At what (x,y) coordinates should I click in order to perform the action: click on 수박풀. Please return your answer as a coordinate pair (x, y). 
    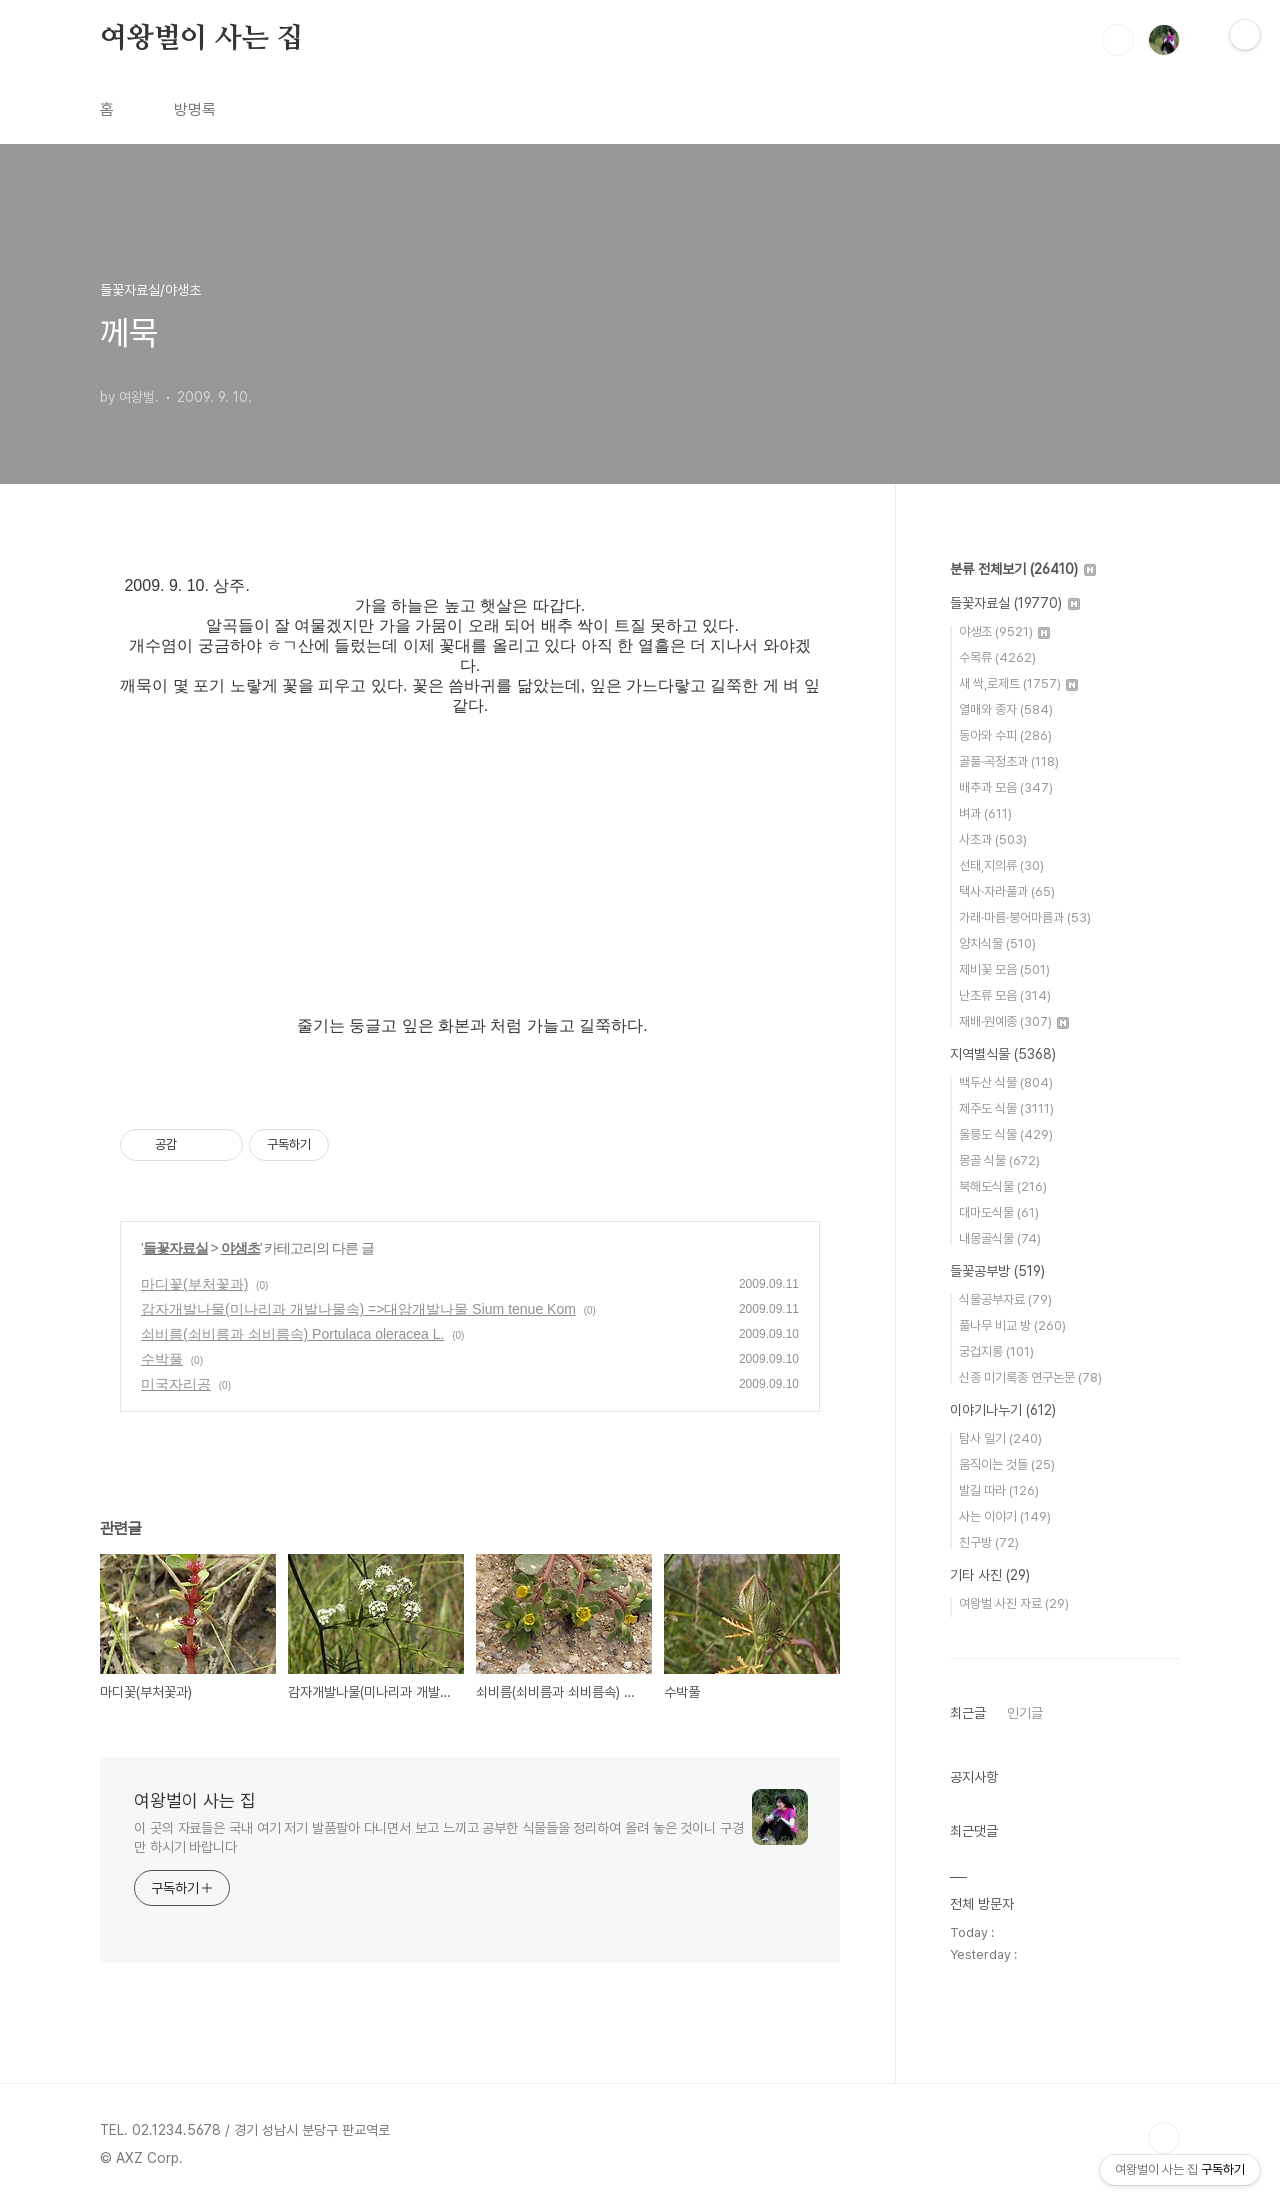
    Looking at the image, I should click on (162, 1359).